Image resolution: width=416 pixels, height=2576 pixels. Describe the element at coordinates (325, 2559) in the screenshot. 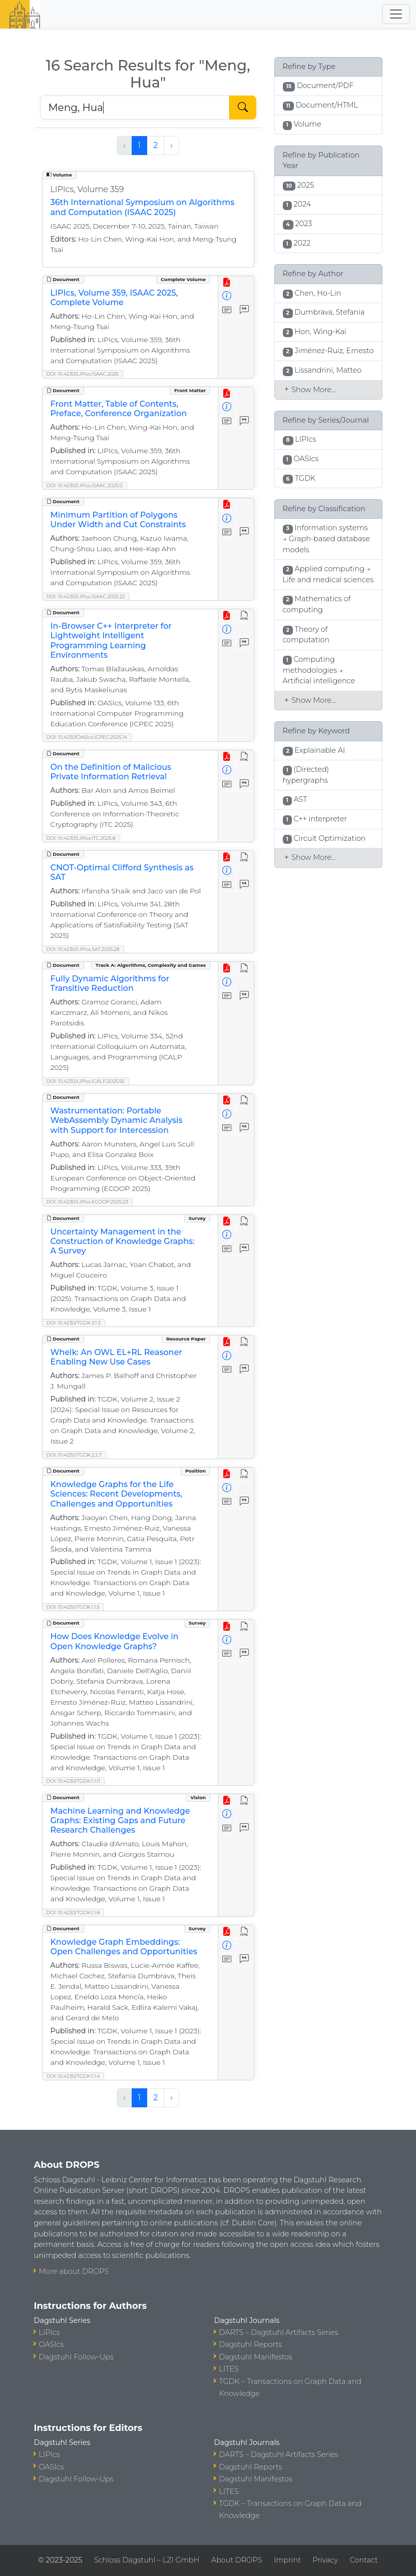

I see `Privacy` at that location.